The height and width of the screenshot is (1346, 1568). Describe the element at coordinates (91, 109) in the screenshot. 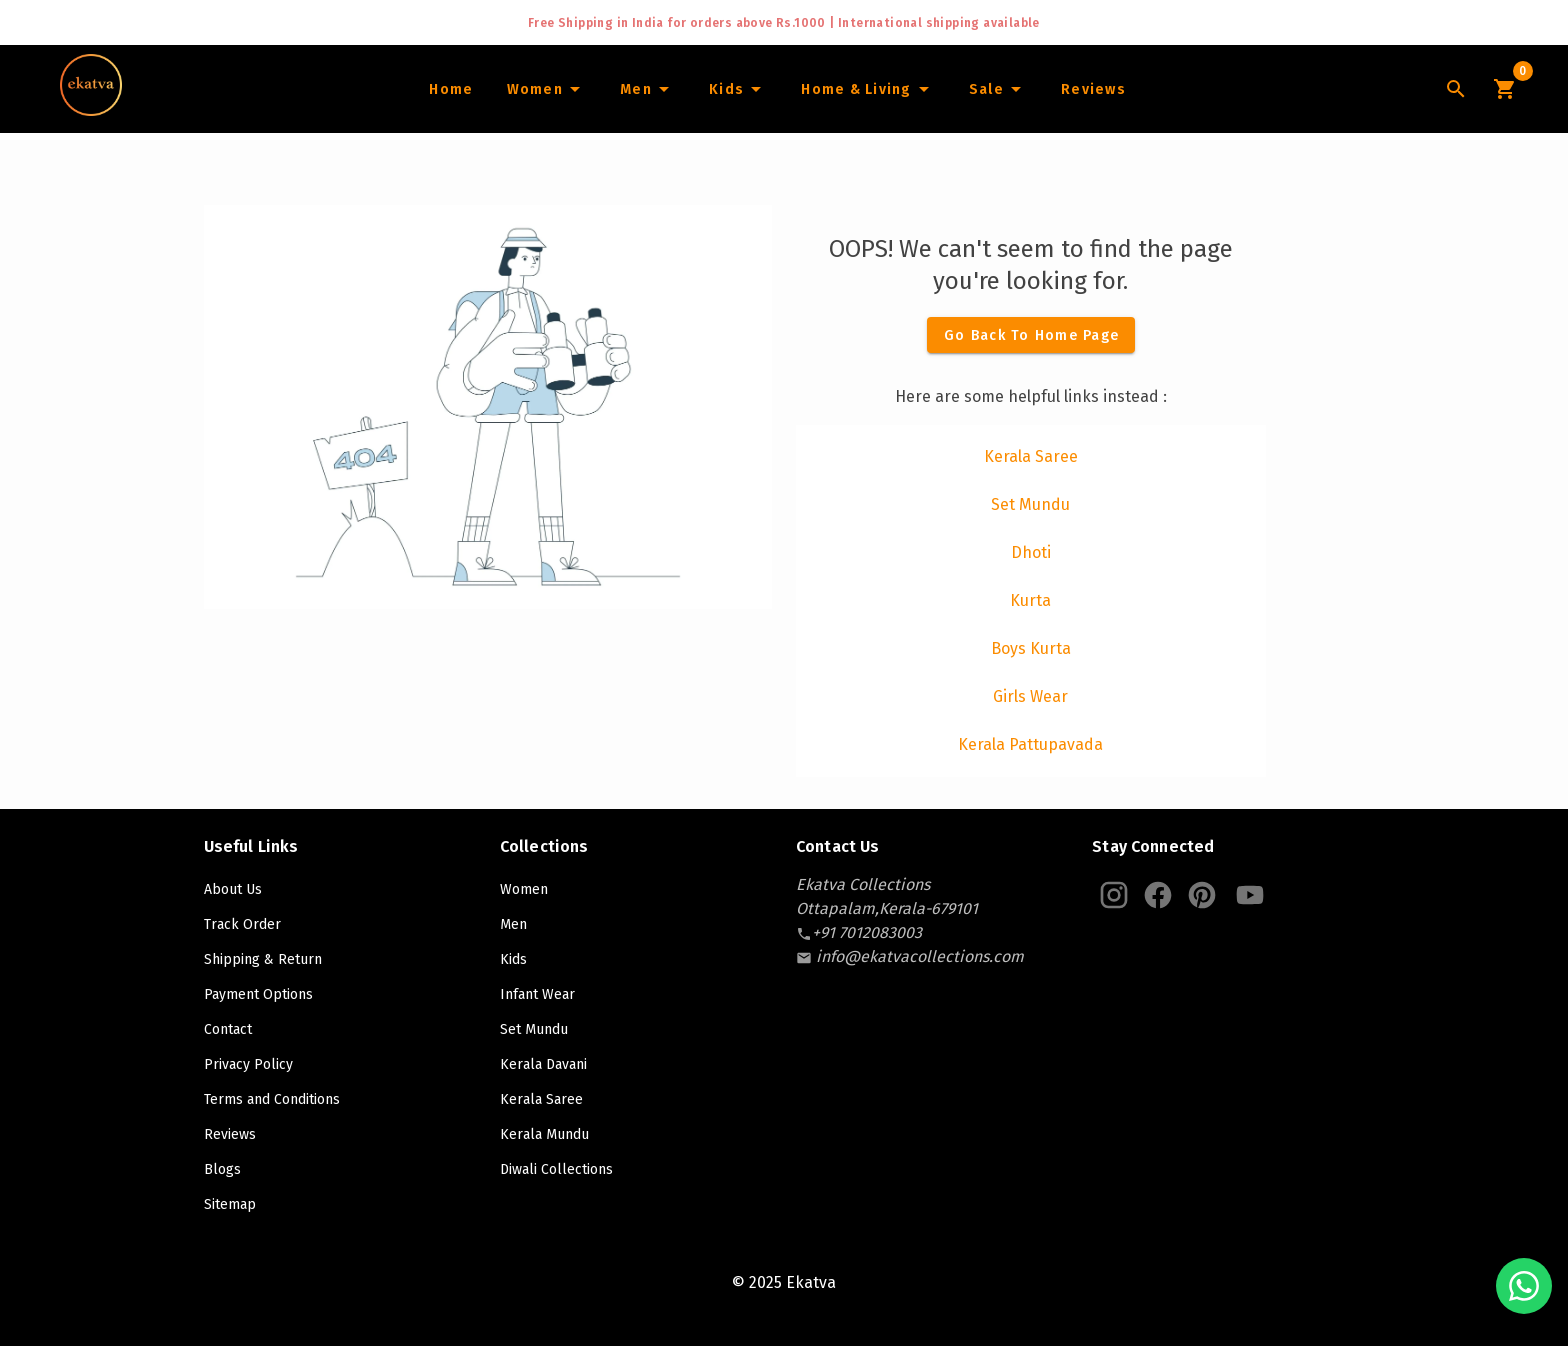

I see `[Navigate to Home]` at that location.